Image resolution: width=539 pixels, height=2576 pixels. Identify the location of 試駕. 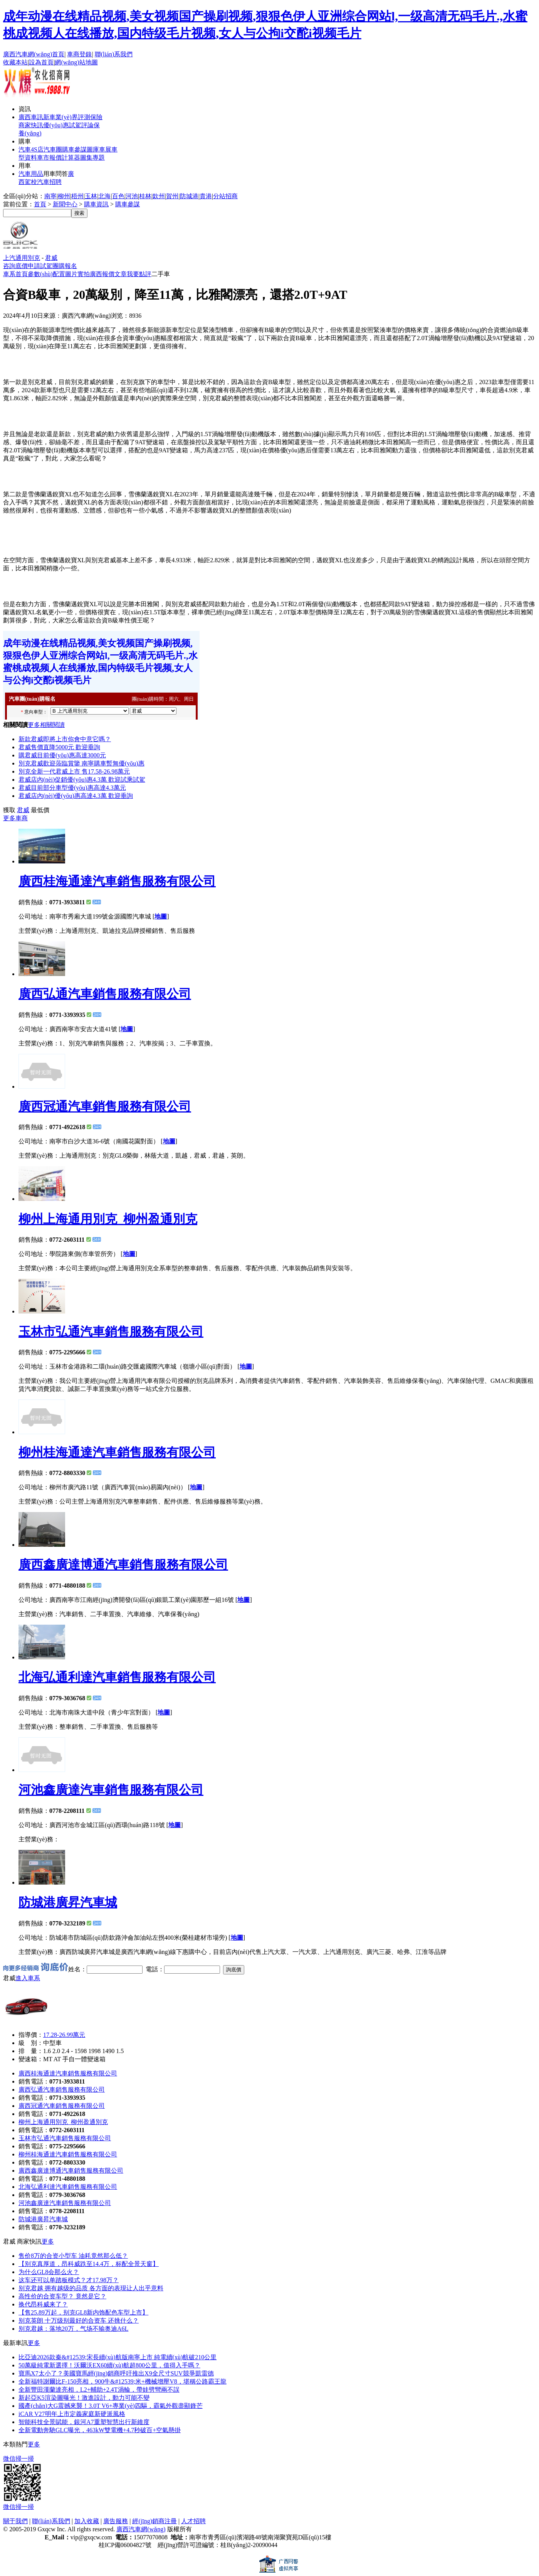
(75, 125).